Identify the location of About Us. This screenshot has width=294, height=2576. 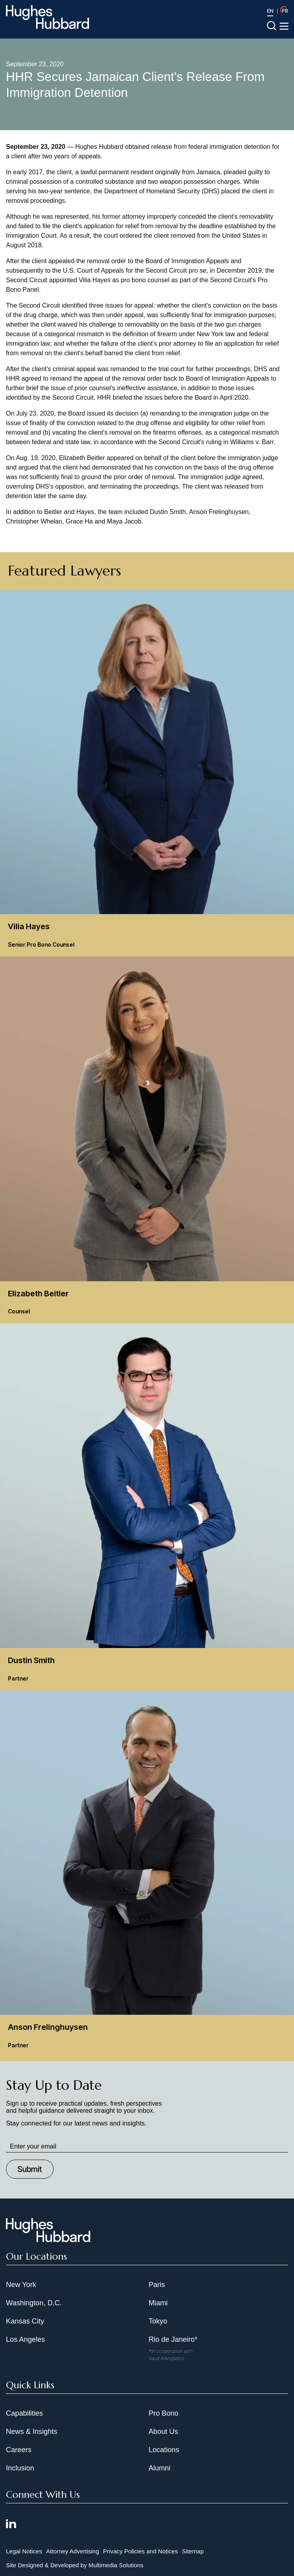
(163, 2431).